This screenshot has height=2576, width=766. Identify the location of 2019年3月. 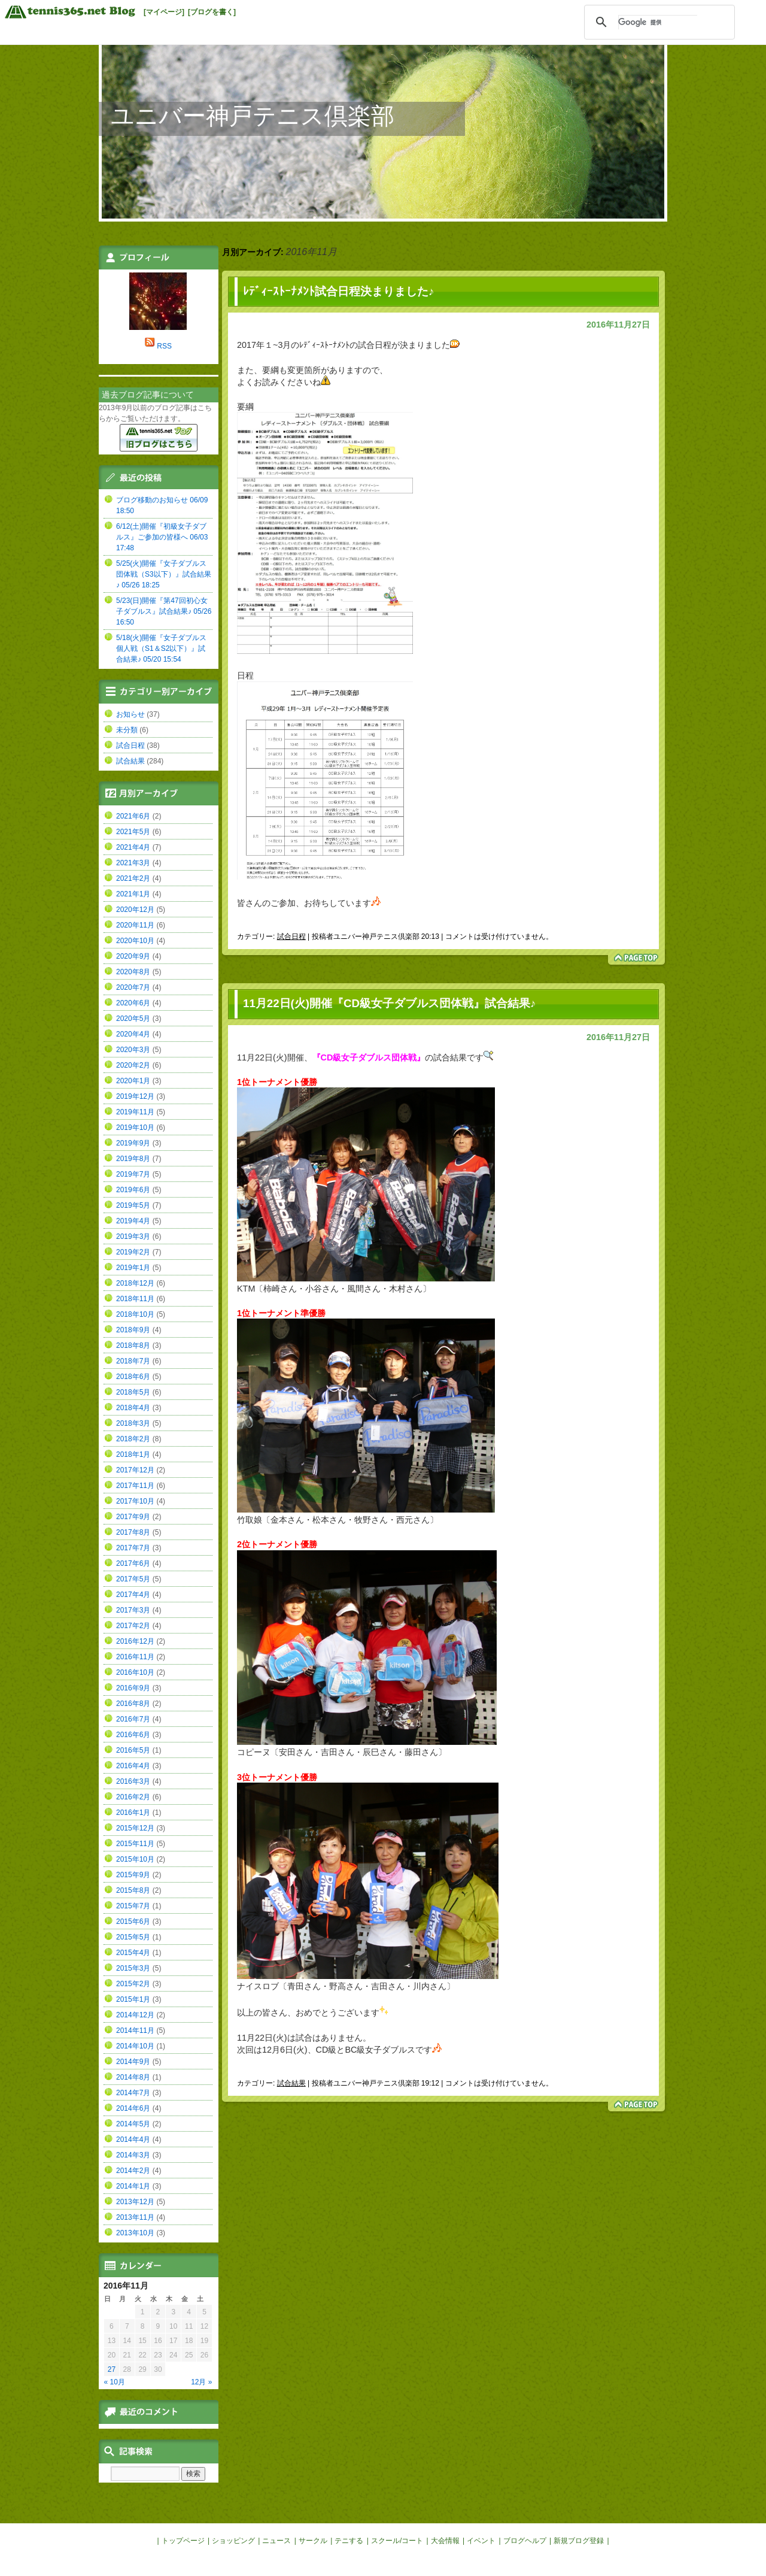
(133, 1236).